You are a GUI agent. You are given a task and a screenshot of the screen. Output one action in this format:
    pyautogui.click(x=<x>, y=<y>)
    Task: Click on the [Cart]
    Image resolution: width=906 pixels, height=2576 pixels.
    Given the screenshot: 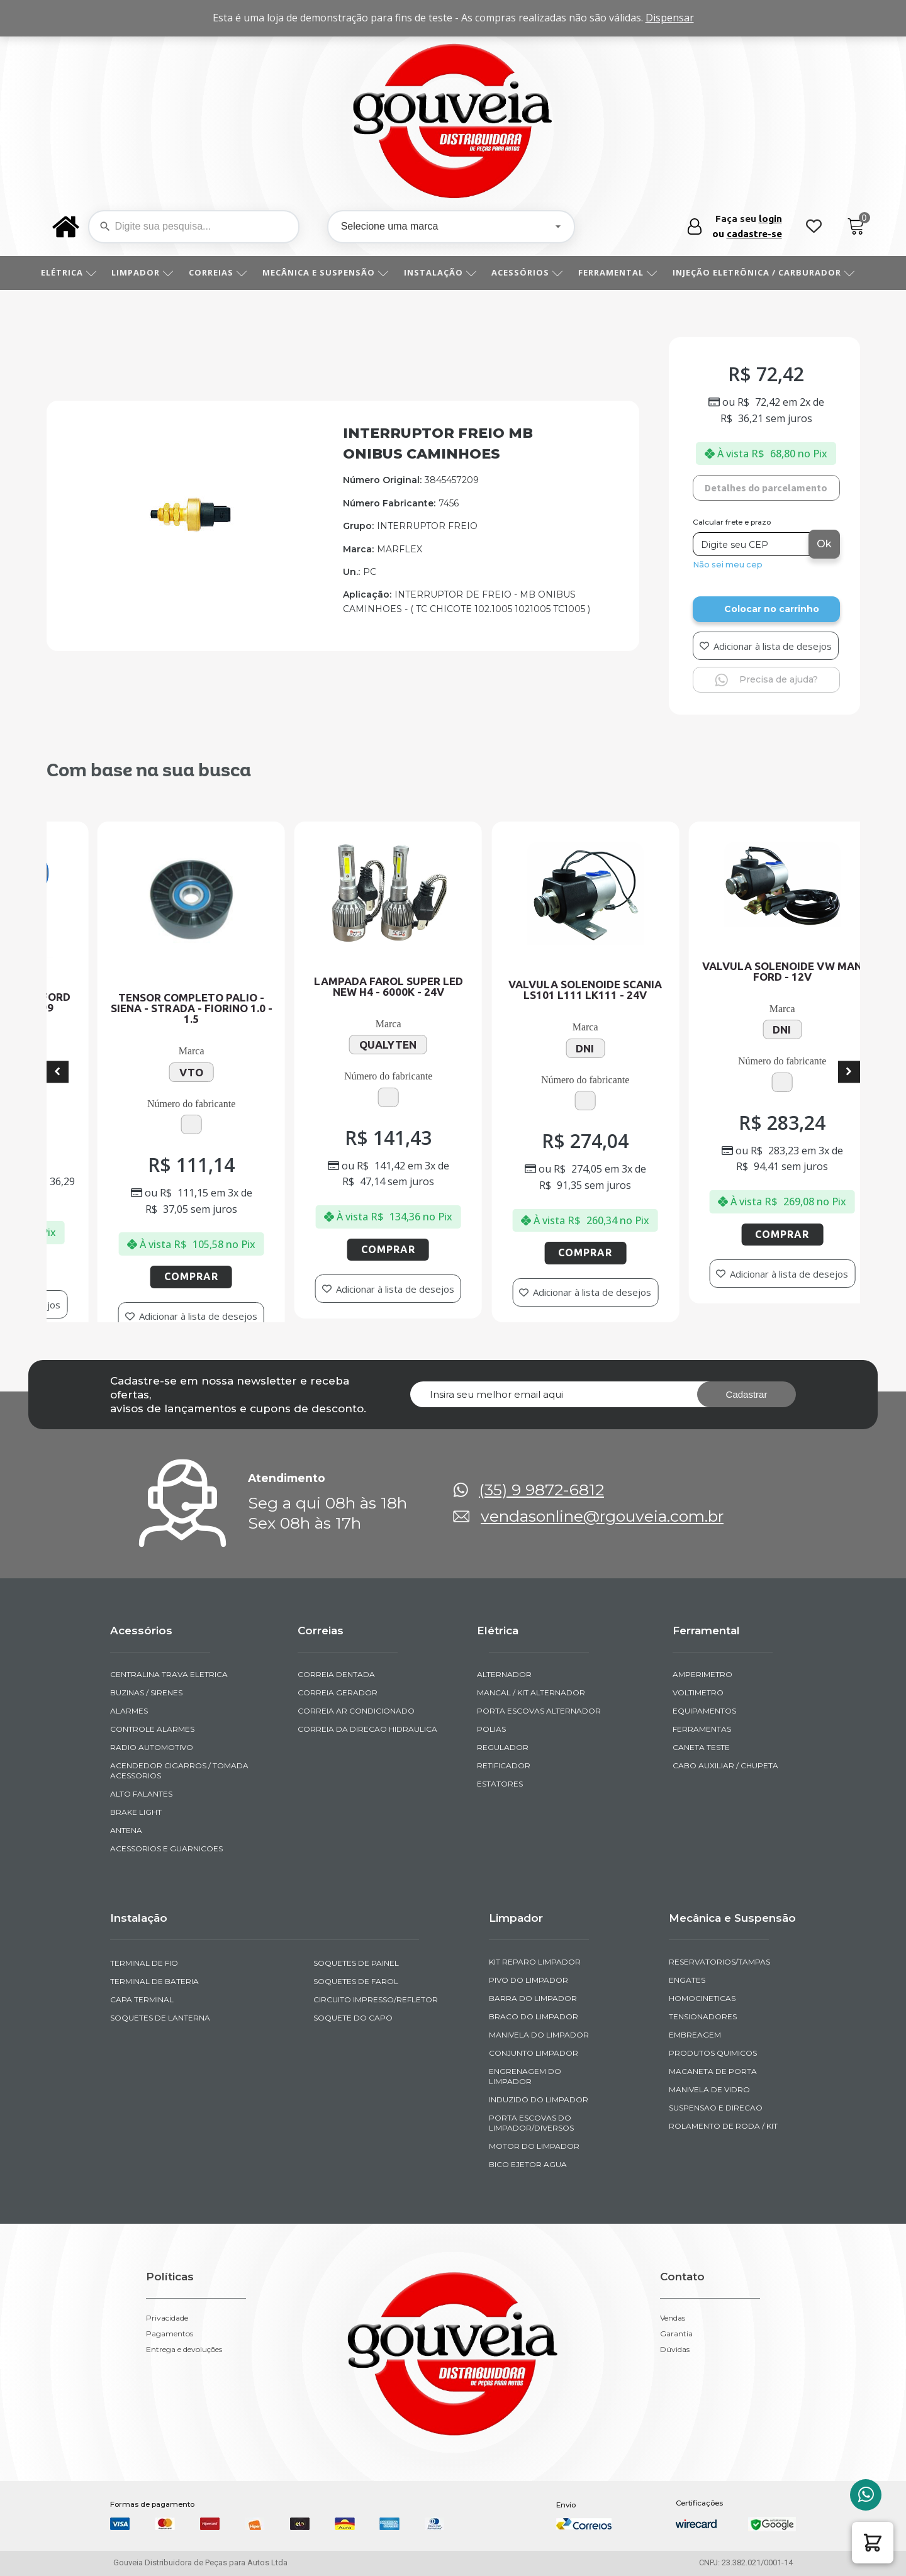 What is the action you would take?
    pyautogui.click(x=856, y=227)
    